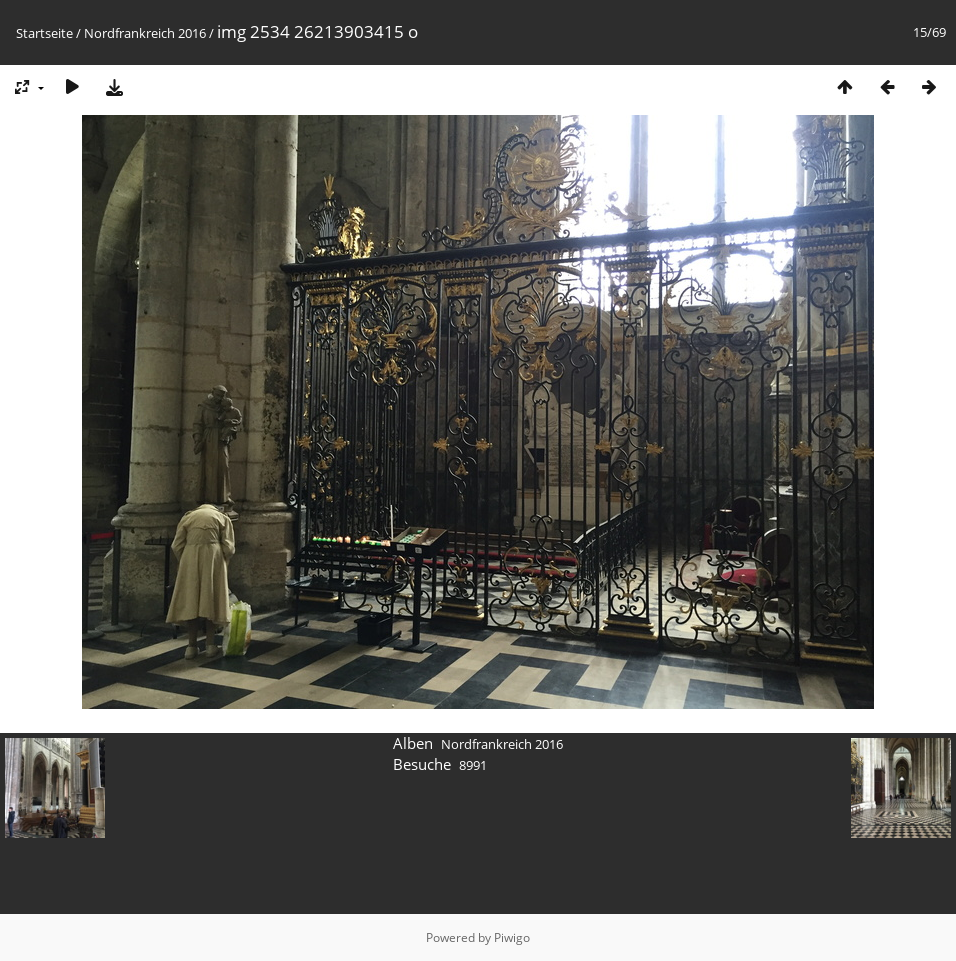 The height and width of the screenshot is (961, 956). I want to click on Startseite, so click(44, 33).